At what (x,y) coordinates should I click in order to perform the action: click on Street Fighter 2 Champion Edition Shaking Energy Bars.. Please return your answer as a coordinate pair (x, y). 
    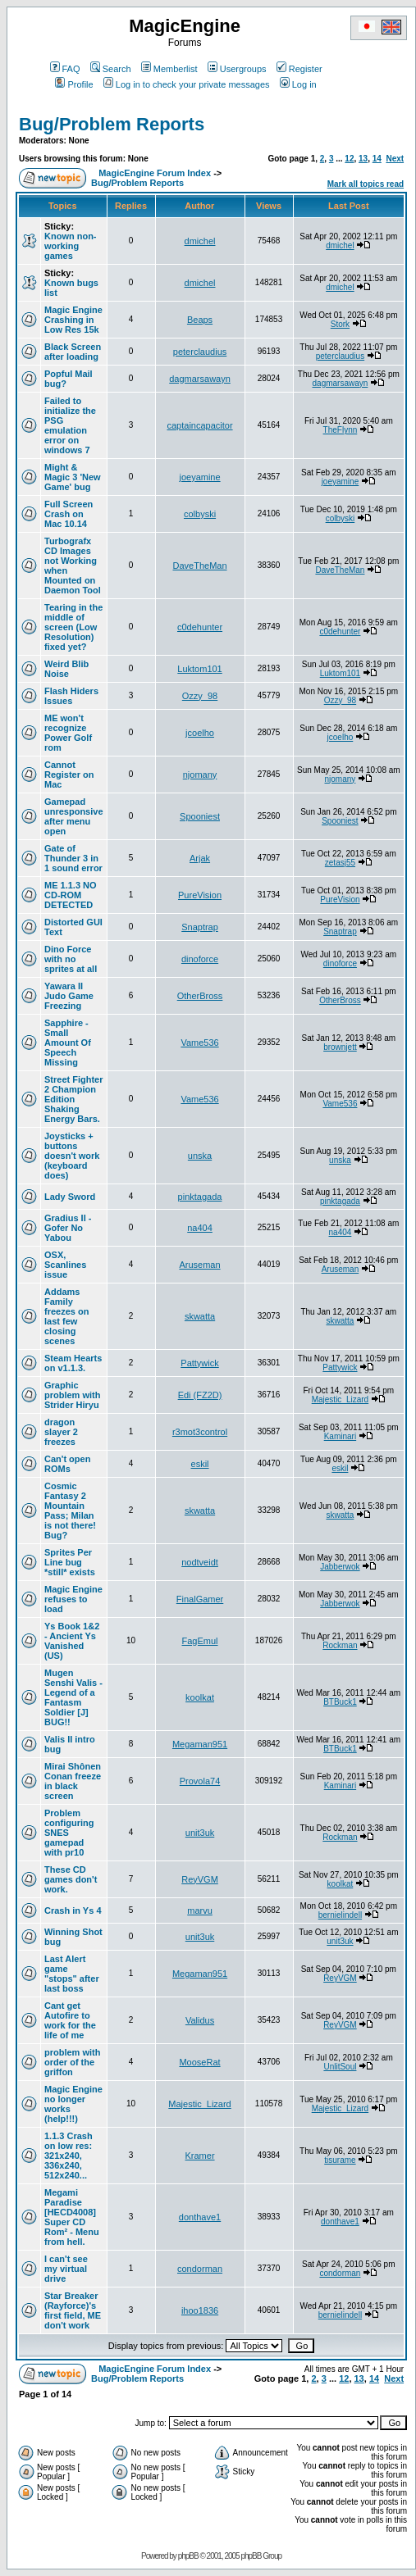
    Looking at the image, I should click on (73, 1099).